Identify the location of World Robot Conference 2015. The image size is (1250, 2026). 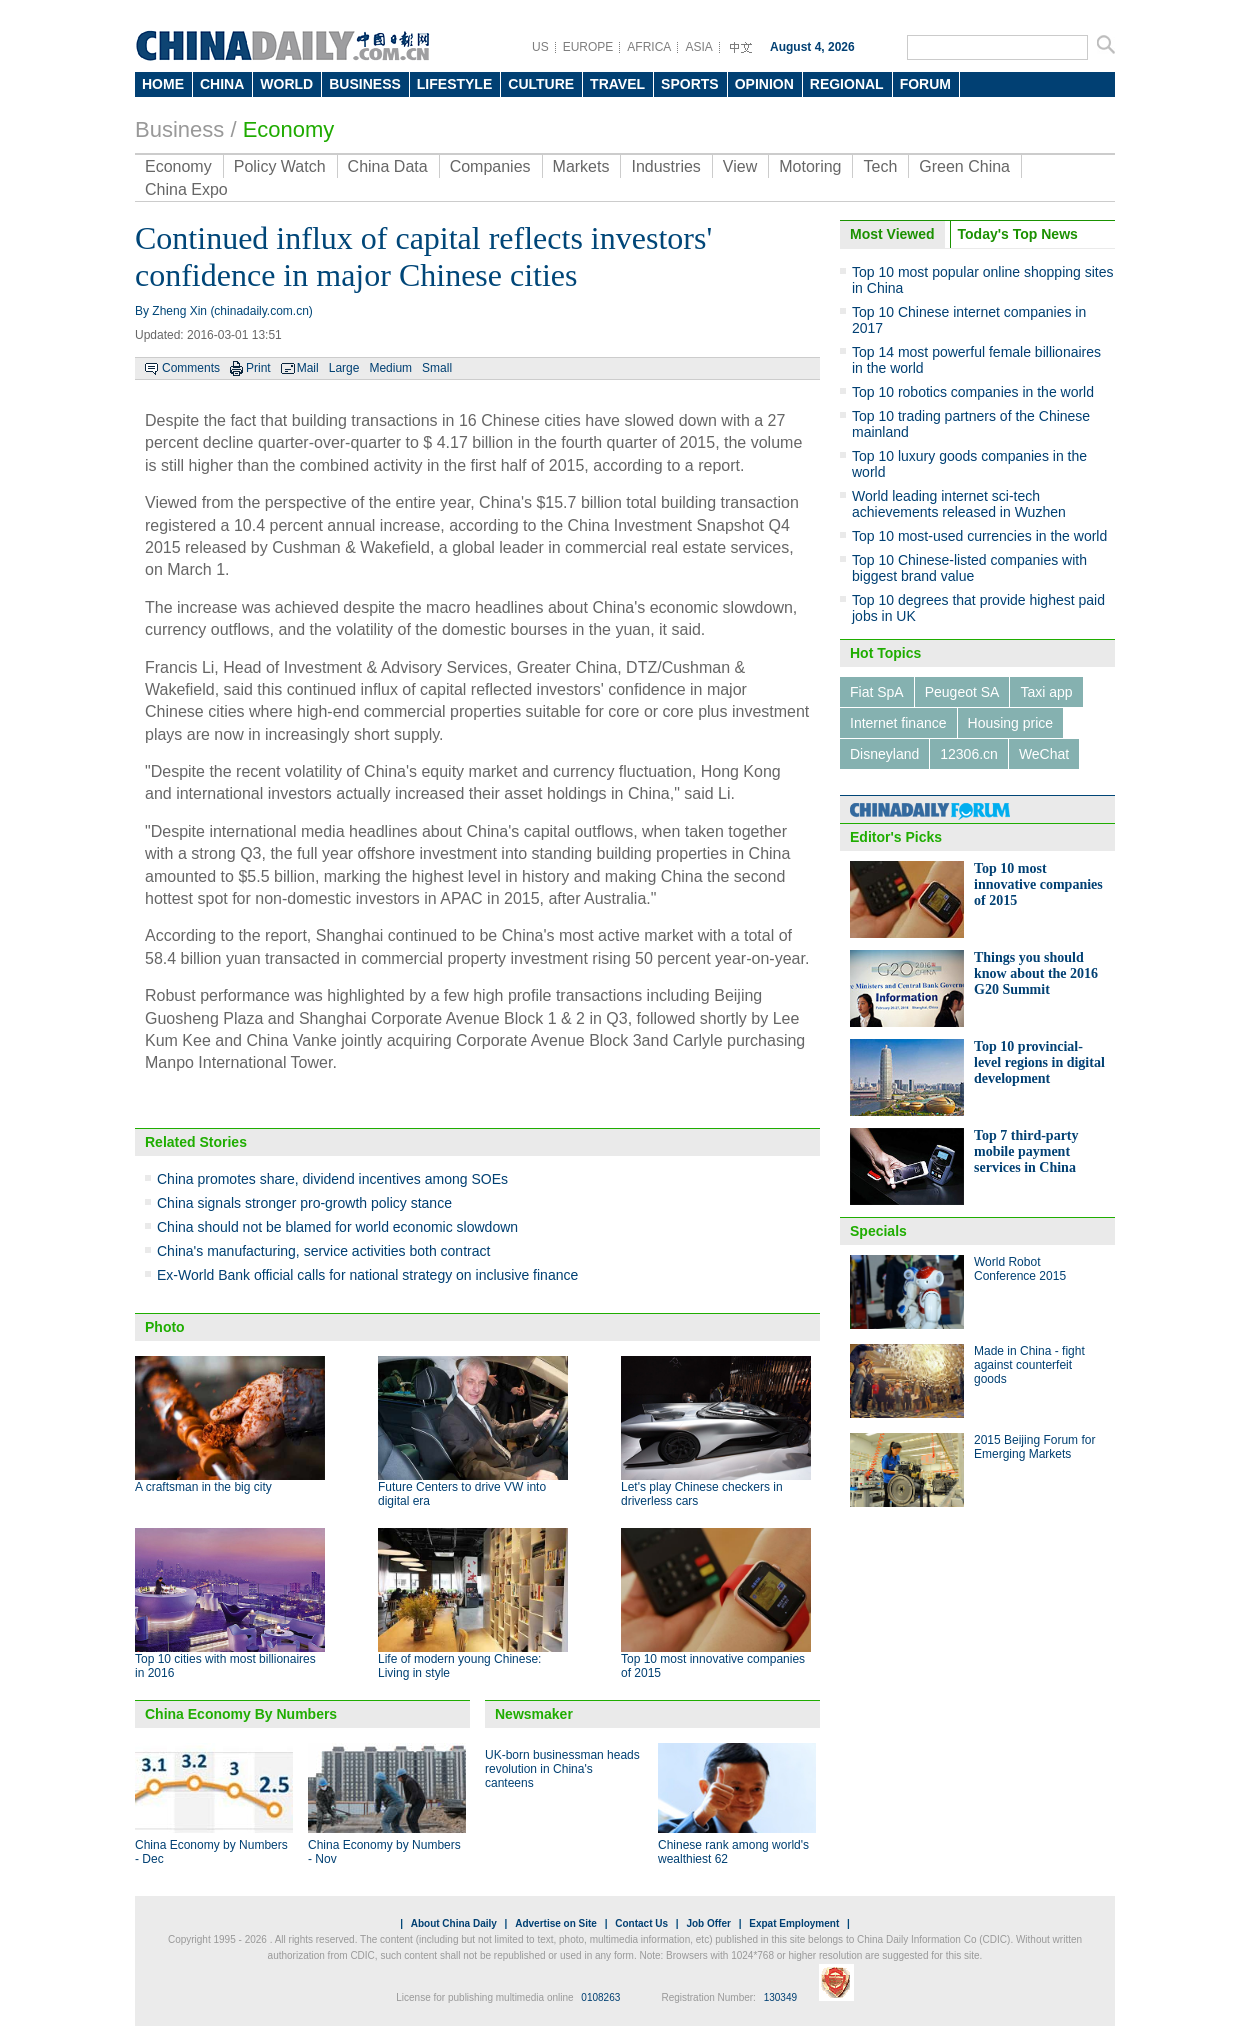
(1020, 1269).